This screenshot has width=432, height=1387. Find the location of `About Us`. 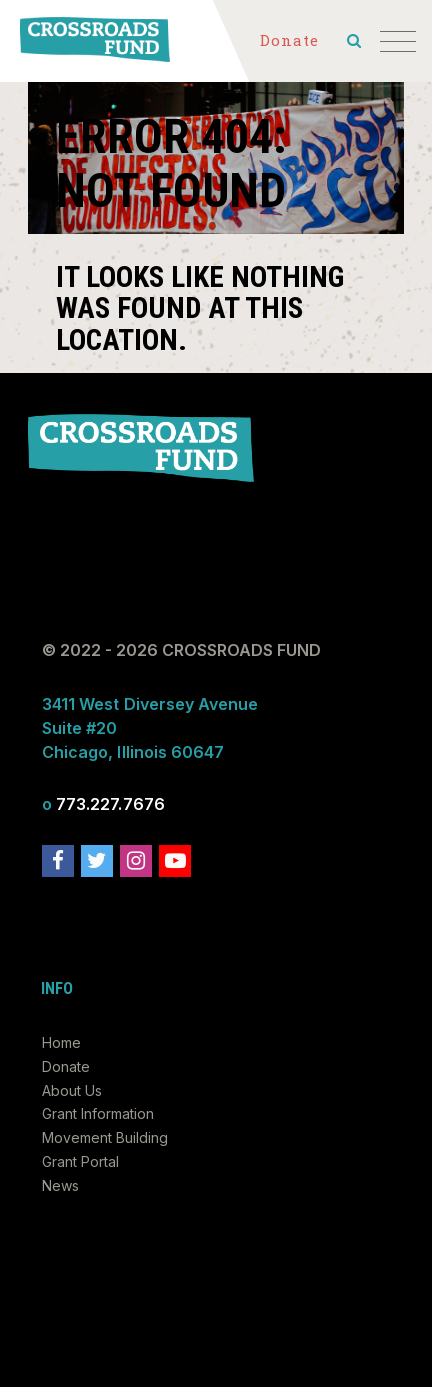

About Us is located at coordinates (72, 1090).